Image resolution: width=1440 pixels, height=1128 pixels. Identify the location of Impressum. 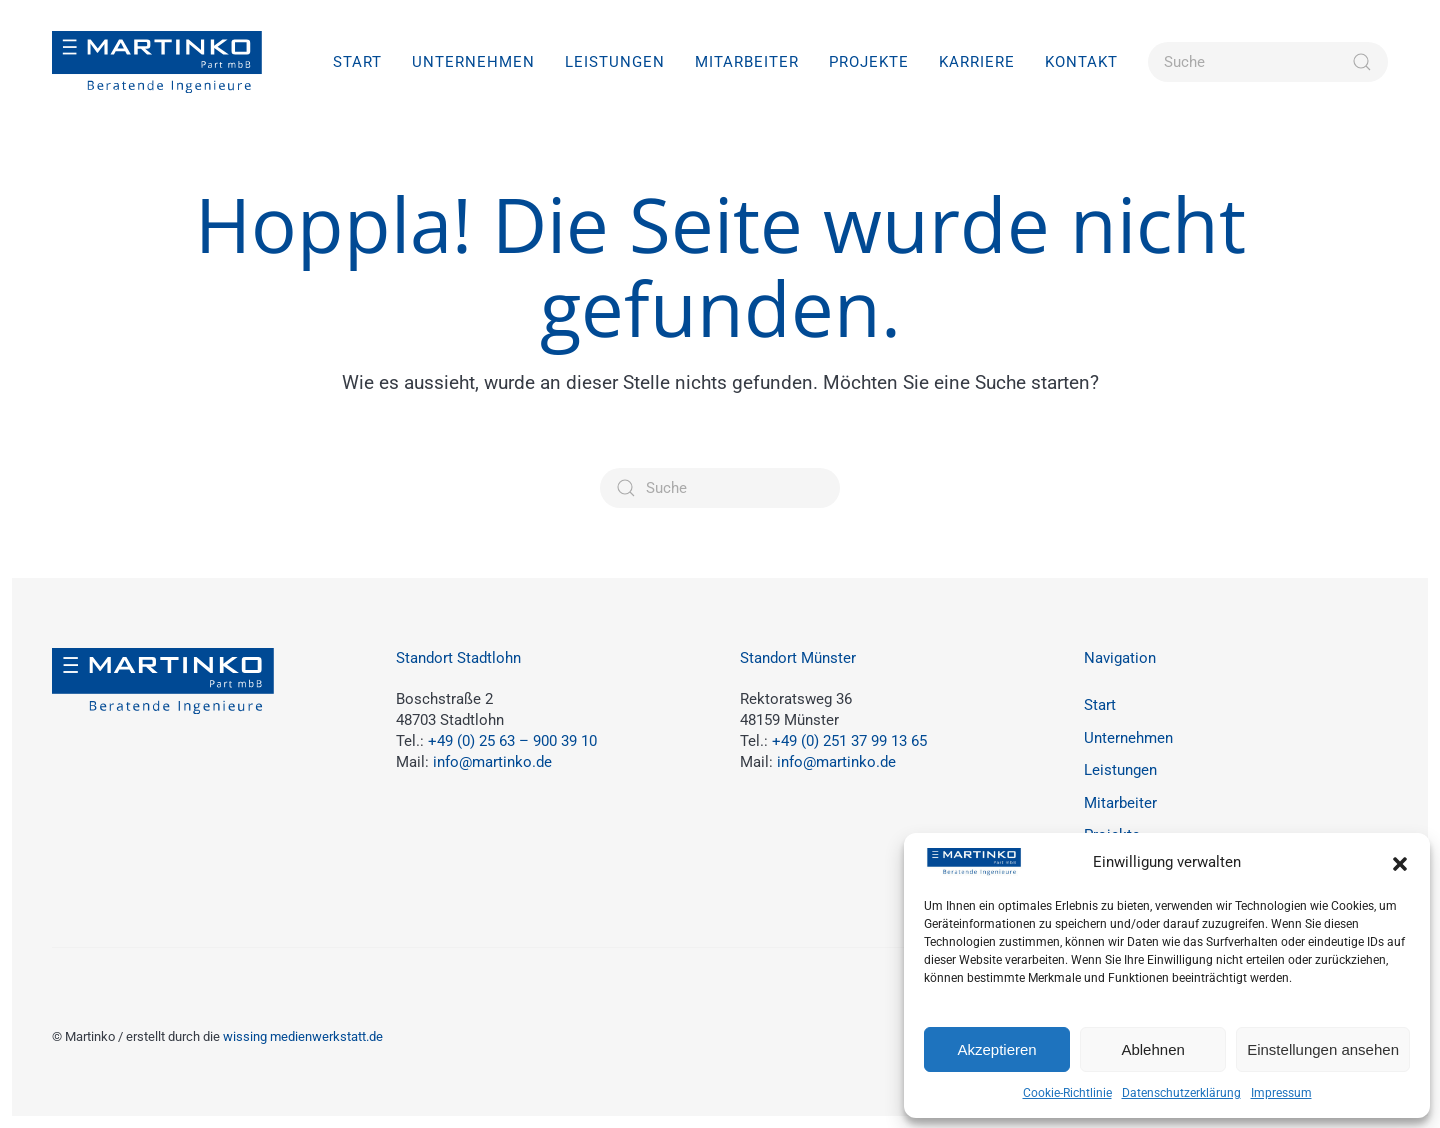
(1281, 1093).